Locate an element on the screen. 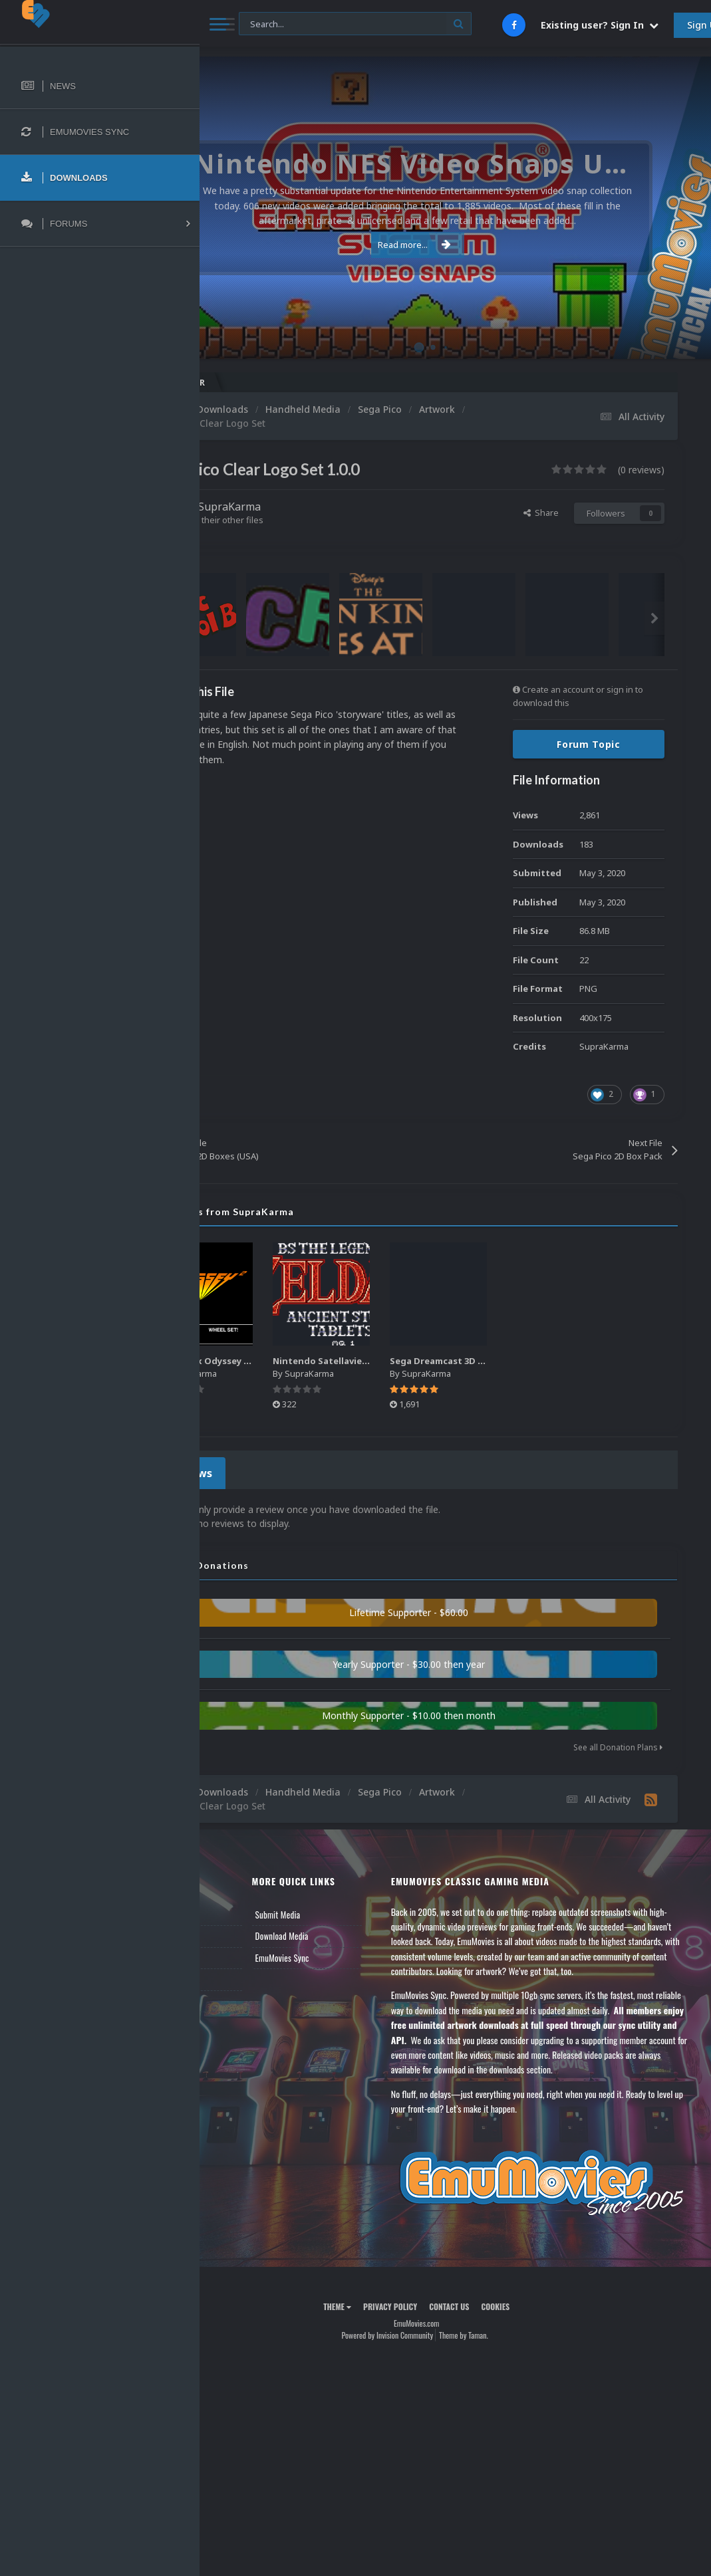 The width and height of the screenshot is (711, 2576). News is located at coordinates (231, 1910).